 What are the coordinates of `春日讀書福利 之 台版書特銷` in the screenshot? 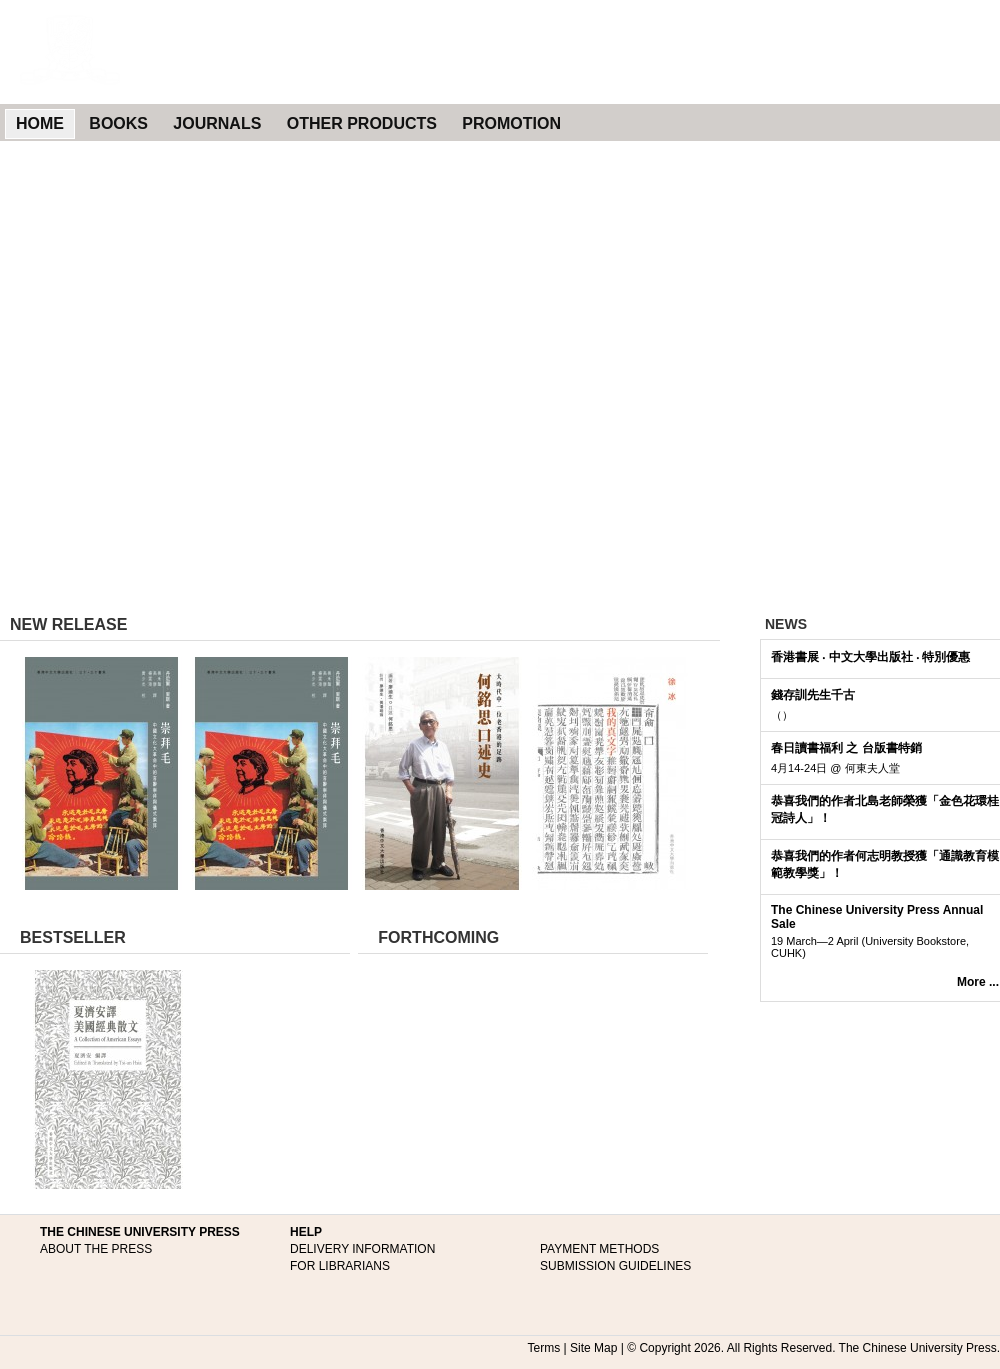 It's located at (846, 748).